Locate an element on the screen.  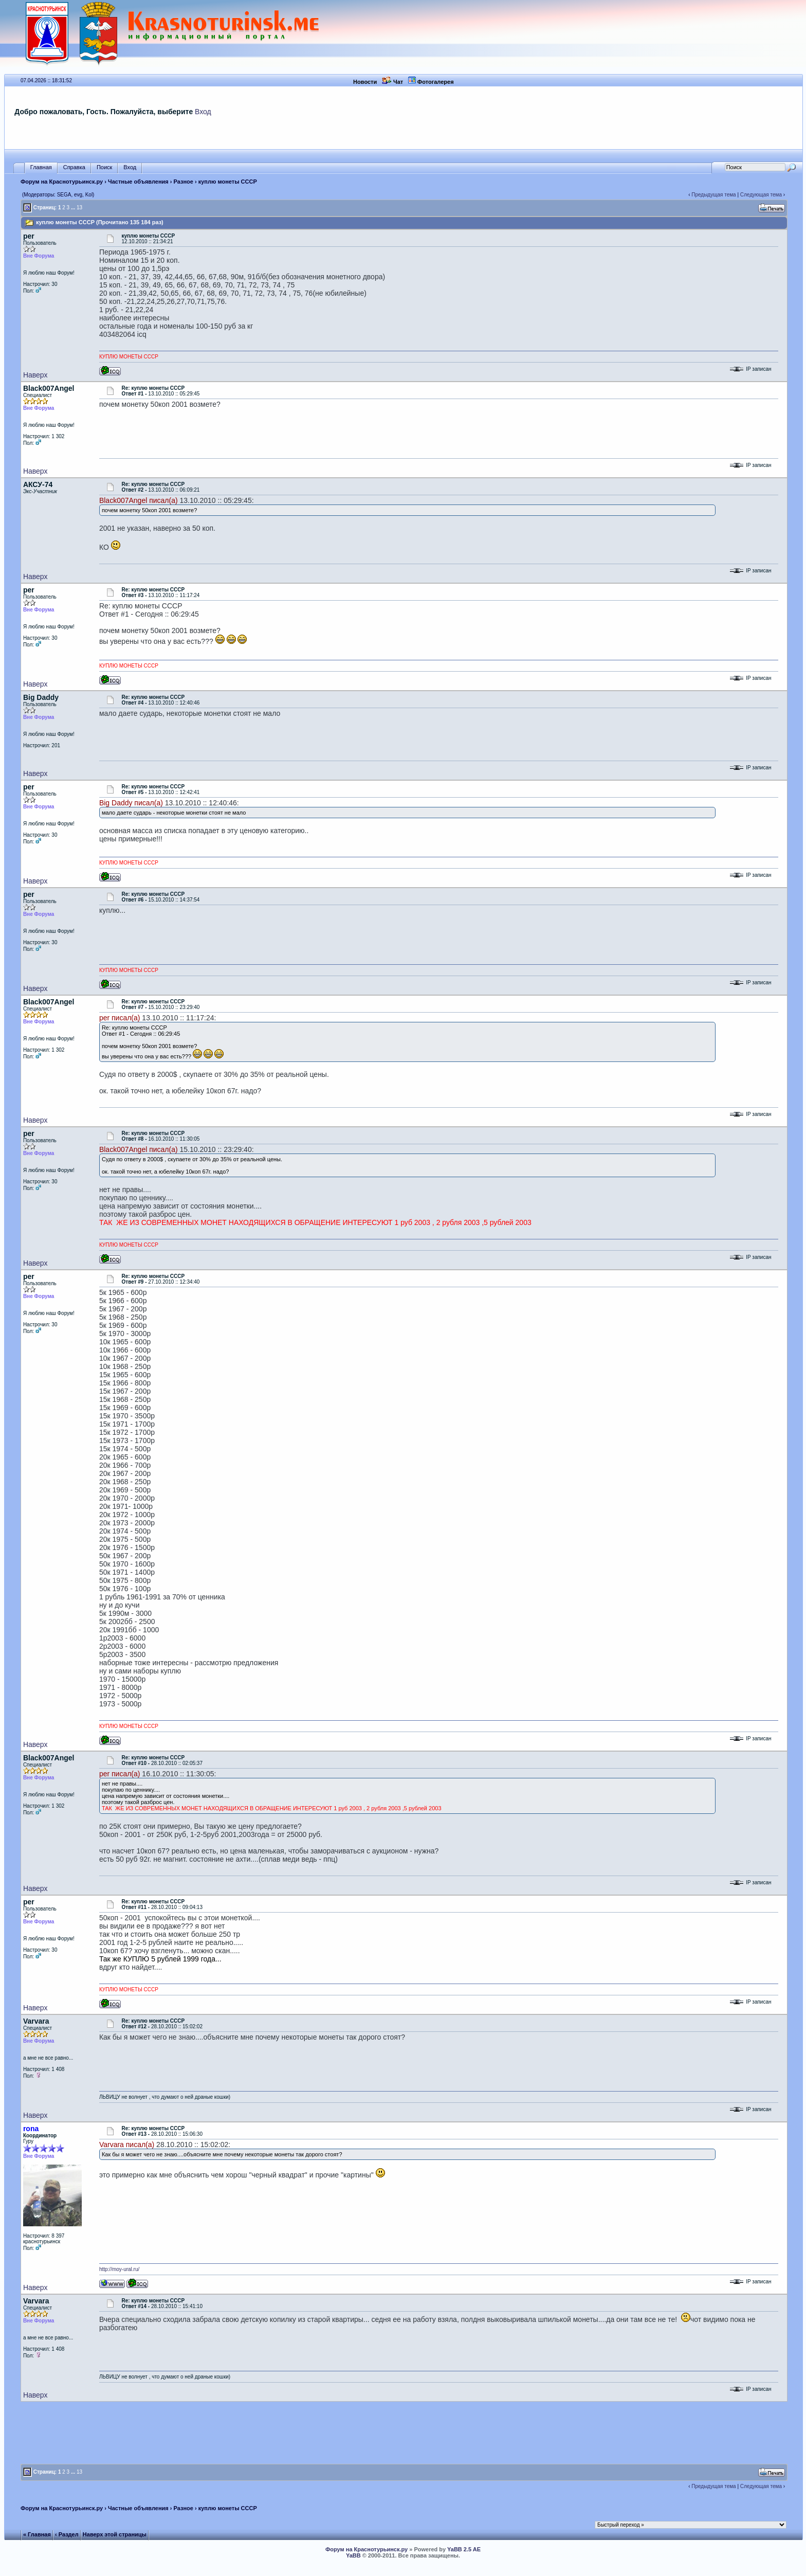
YaBB is located at coordinates (353, 2555).